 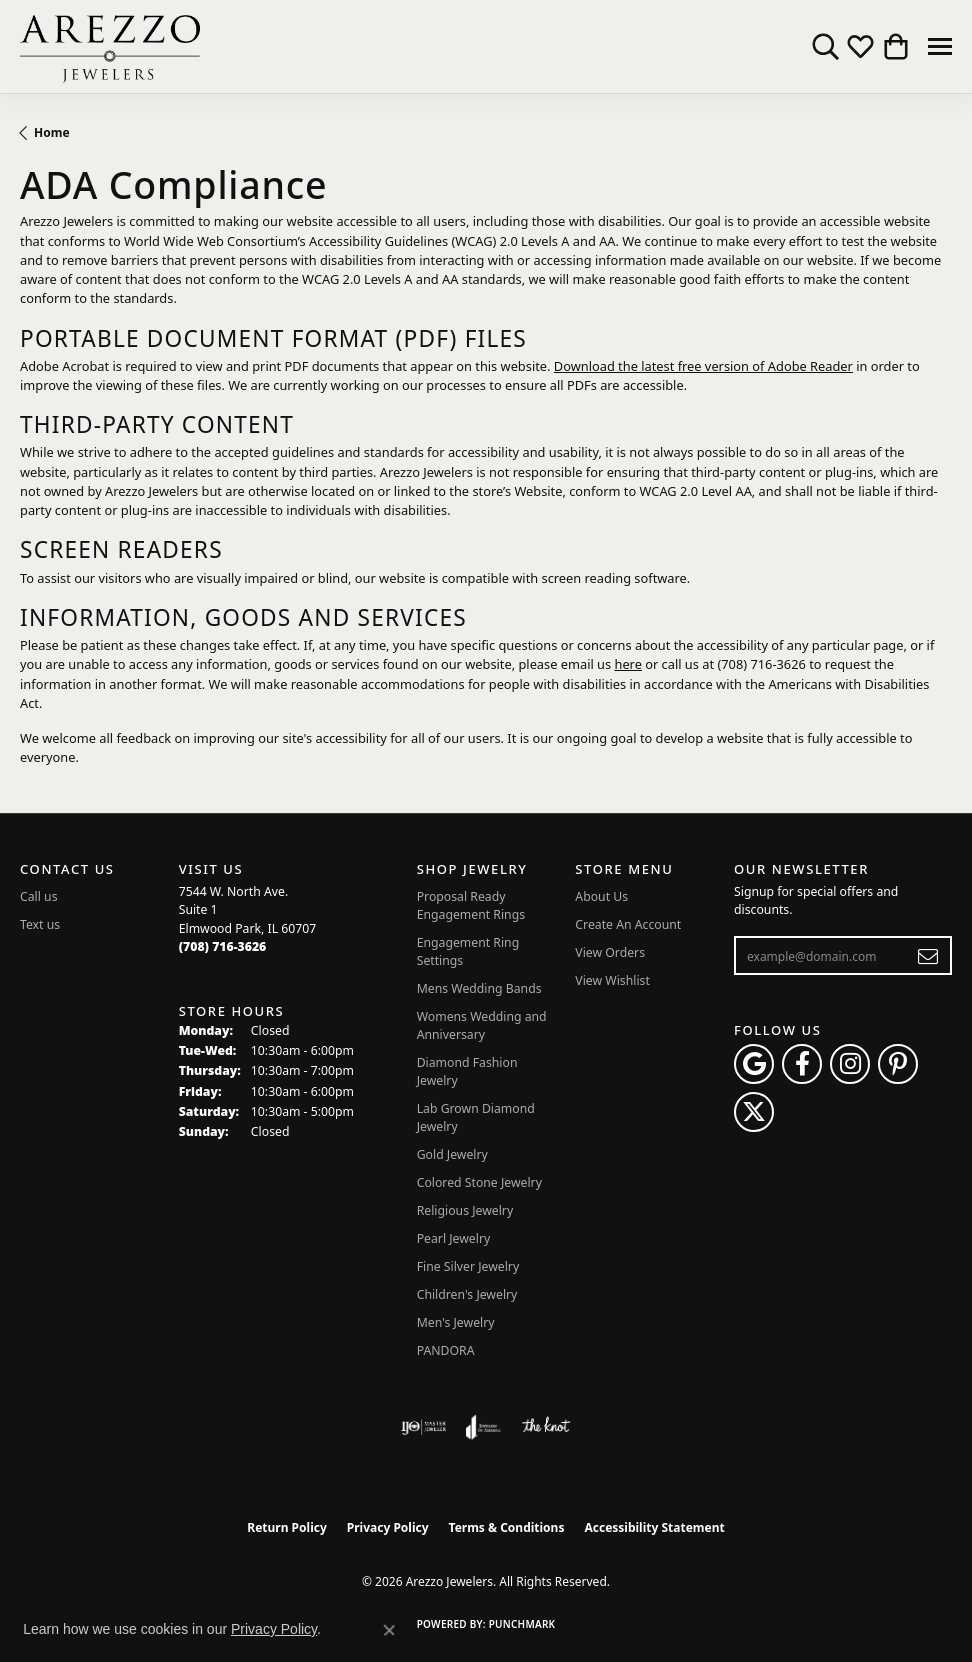 I want to click on [Visit the ijo website], so click(x=423, y=1427).